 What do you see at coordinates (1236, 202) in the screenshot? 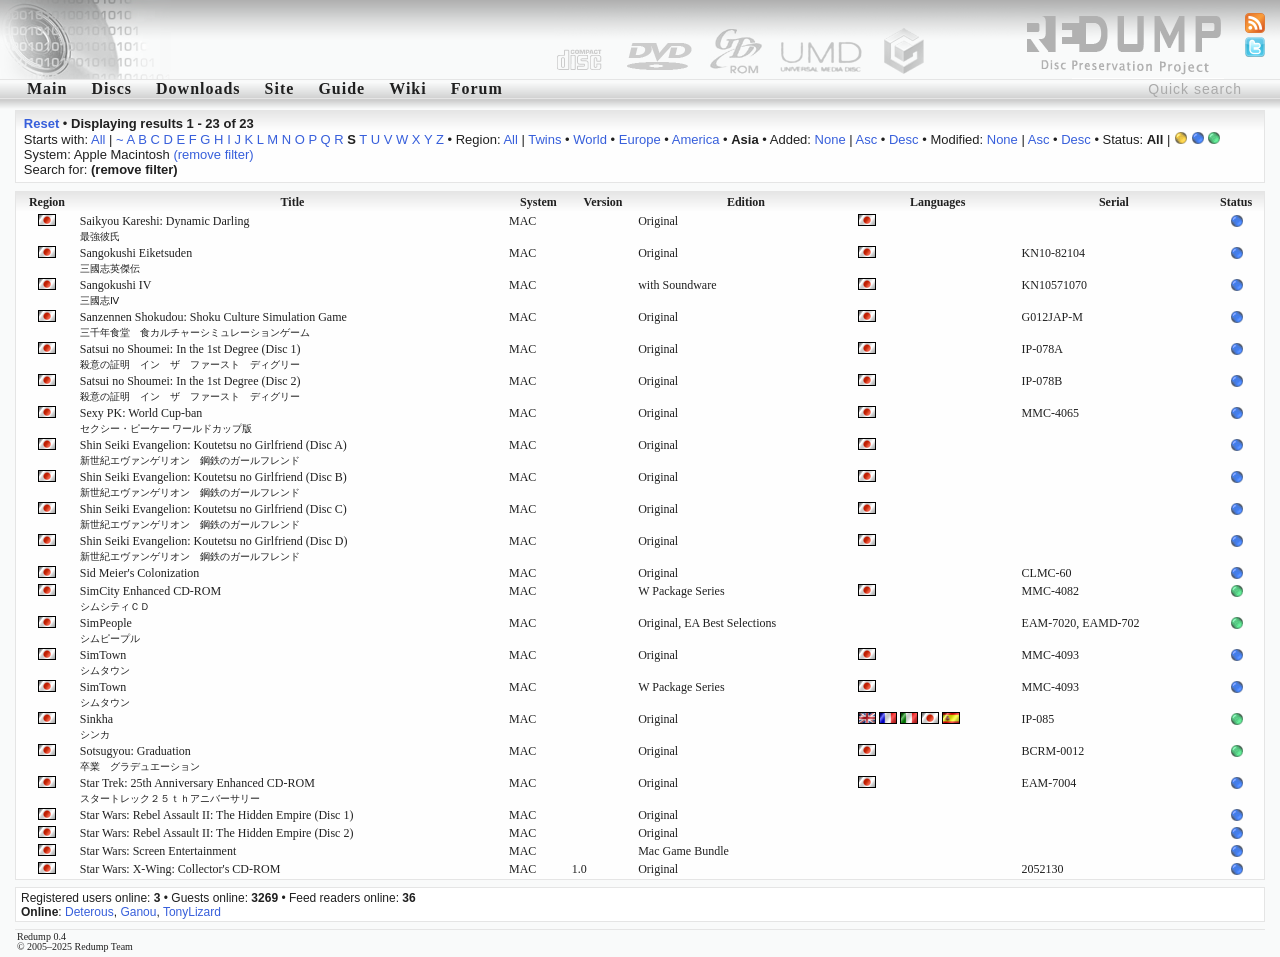
I see `Status` at bounding box center [1236, 202].